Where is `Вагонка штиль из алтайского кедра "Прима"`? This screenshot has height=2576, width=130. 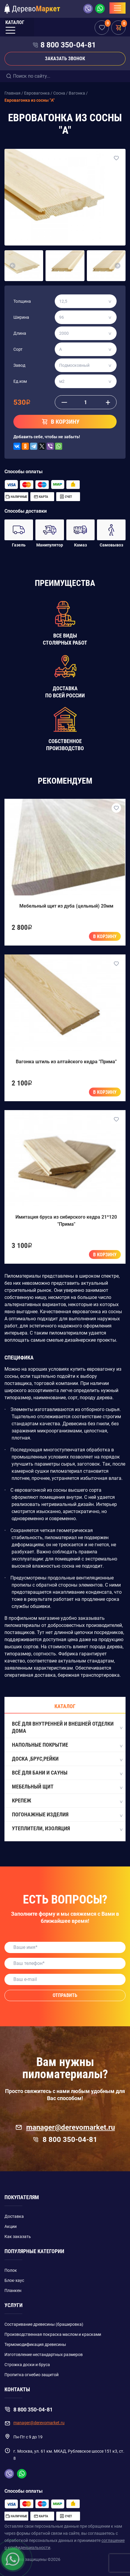 Вагонка штиль из алтайского кедра "Прима" is located at coordinates (66, 1061).